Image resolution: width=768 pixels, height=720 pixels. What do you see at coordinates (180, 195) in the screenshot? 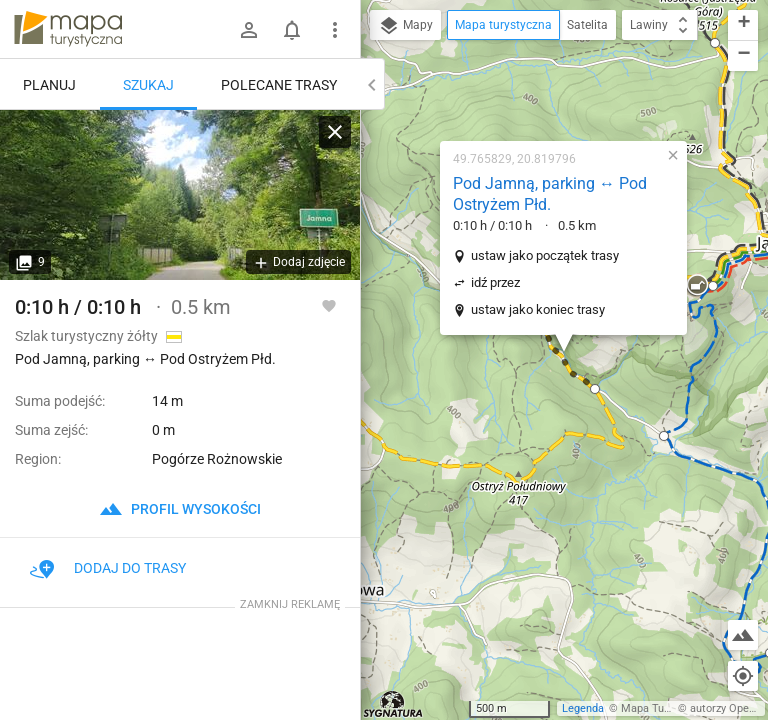
I see `[Pod Jamną, parking ↔ Pod Ostryżem Płd.]` at bounding box center [180, 195].